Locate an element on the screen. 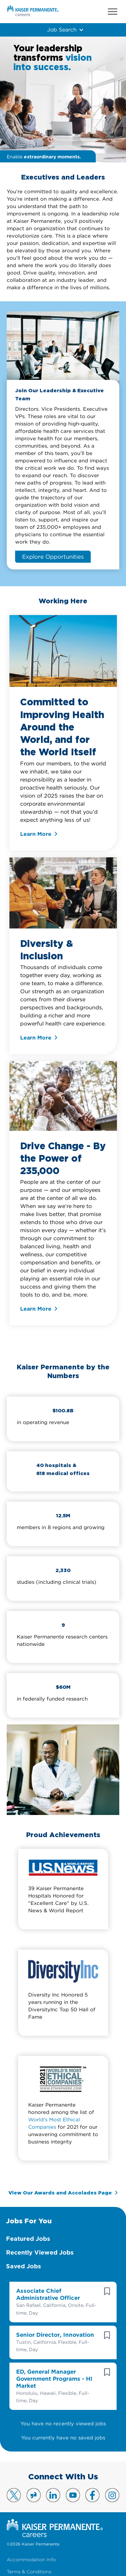 The image size is (126, 2576). Visit us on X is located at coordinates (13, 2495).